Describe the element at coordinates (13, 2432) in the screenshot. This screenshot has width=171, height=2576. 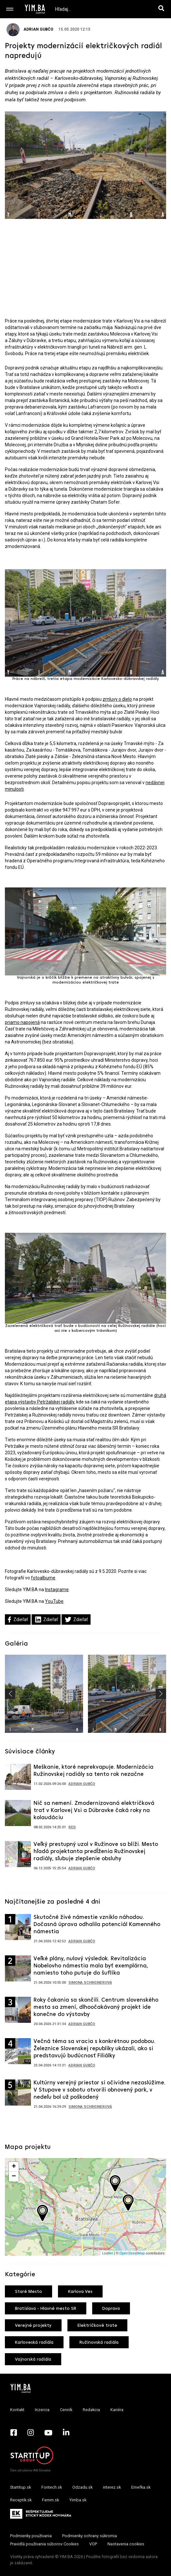
I see `[Facebook - Yimba.sk]` at that location.